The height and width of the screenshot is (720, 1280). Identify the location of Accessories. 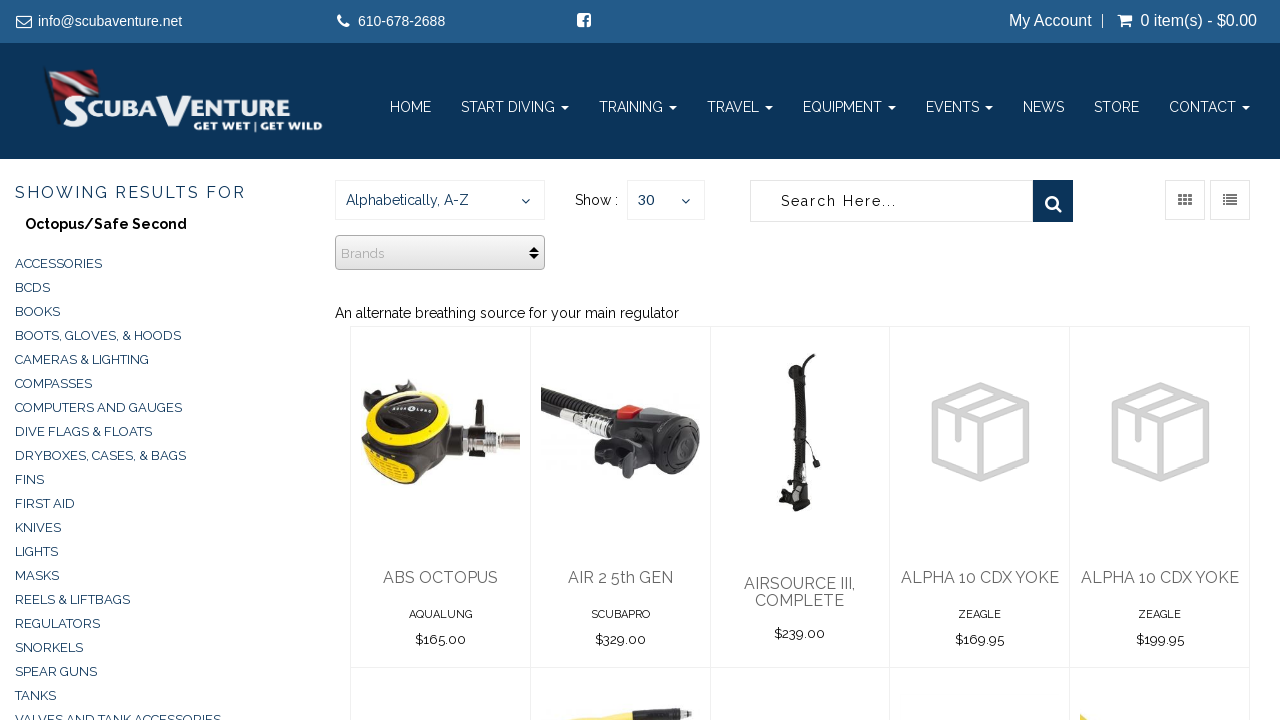
(58, 263).